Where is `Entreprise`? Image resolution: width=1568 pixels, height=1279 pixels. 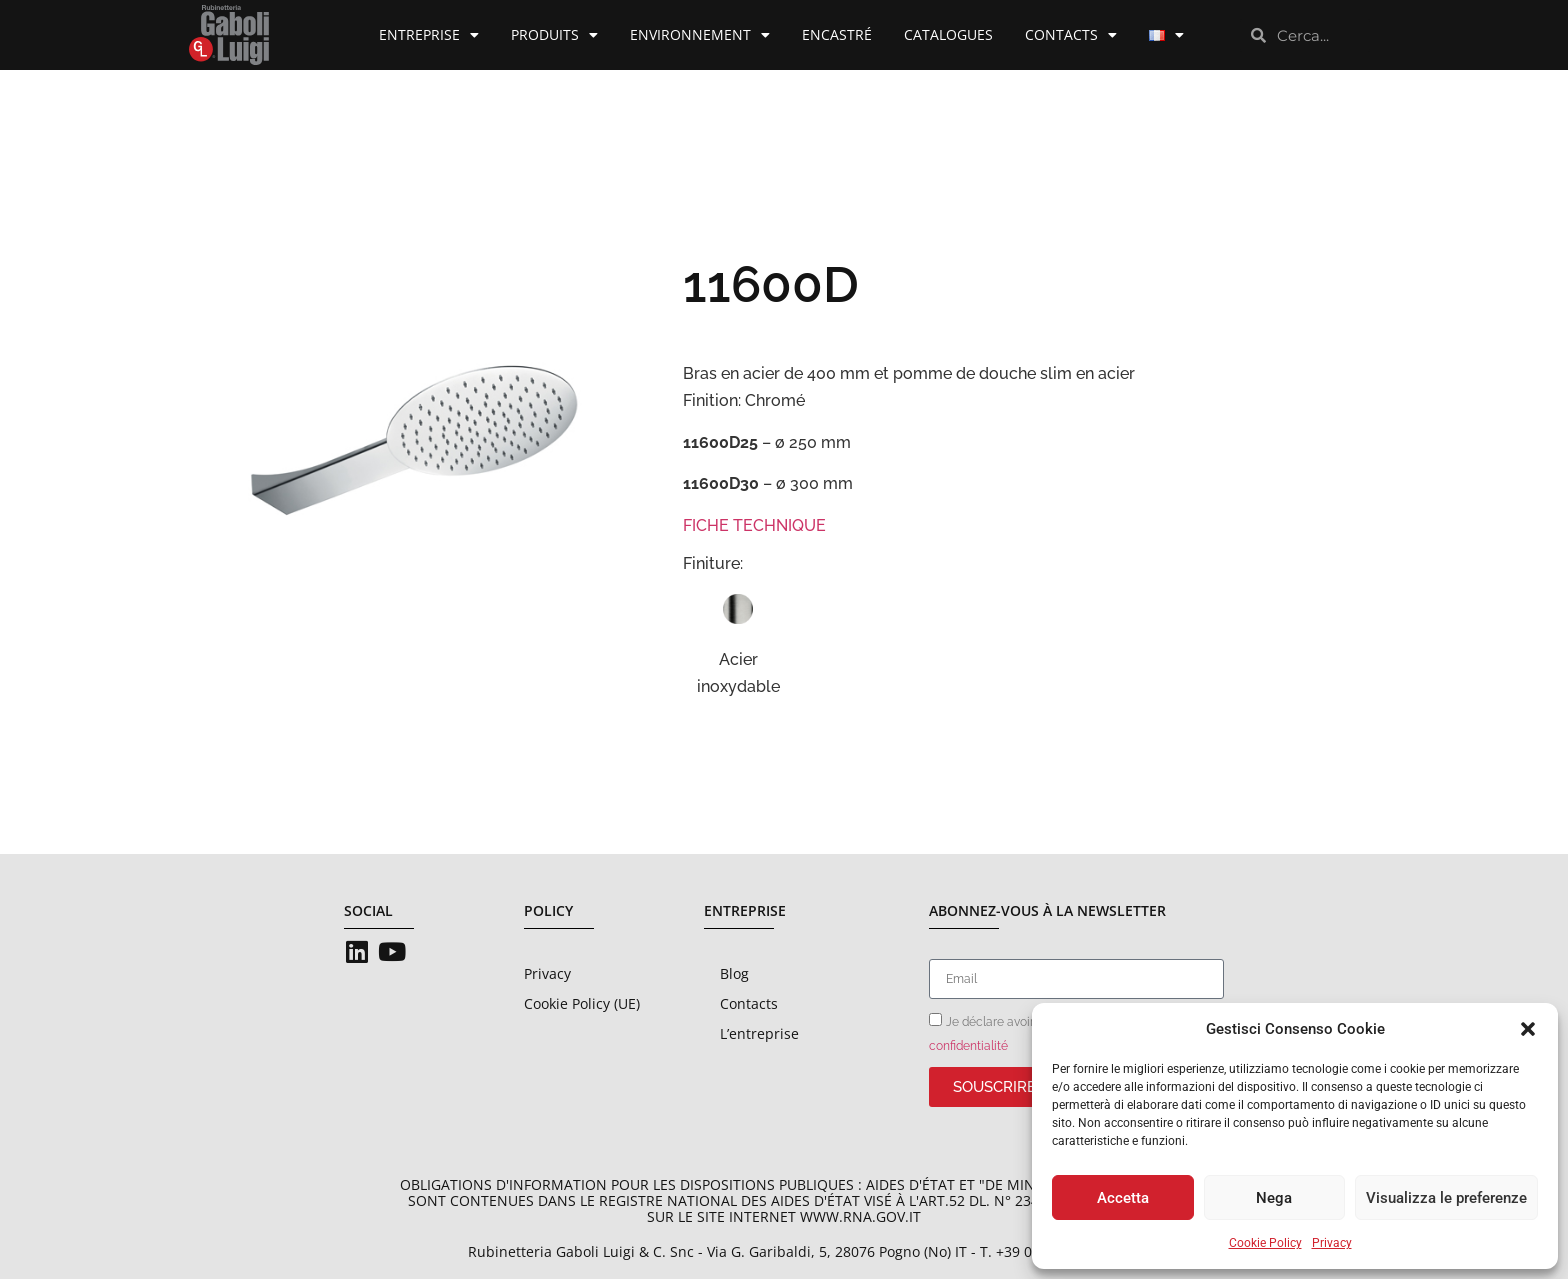
Entreprise is located at coordinates (429, 35).